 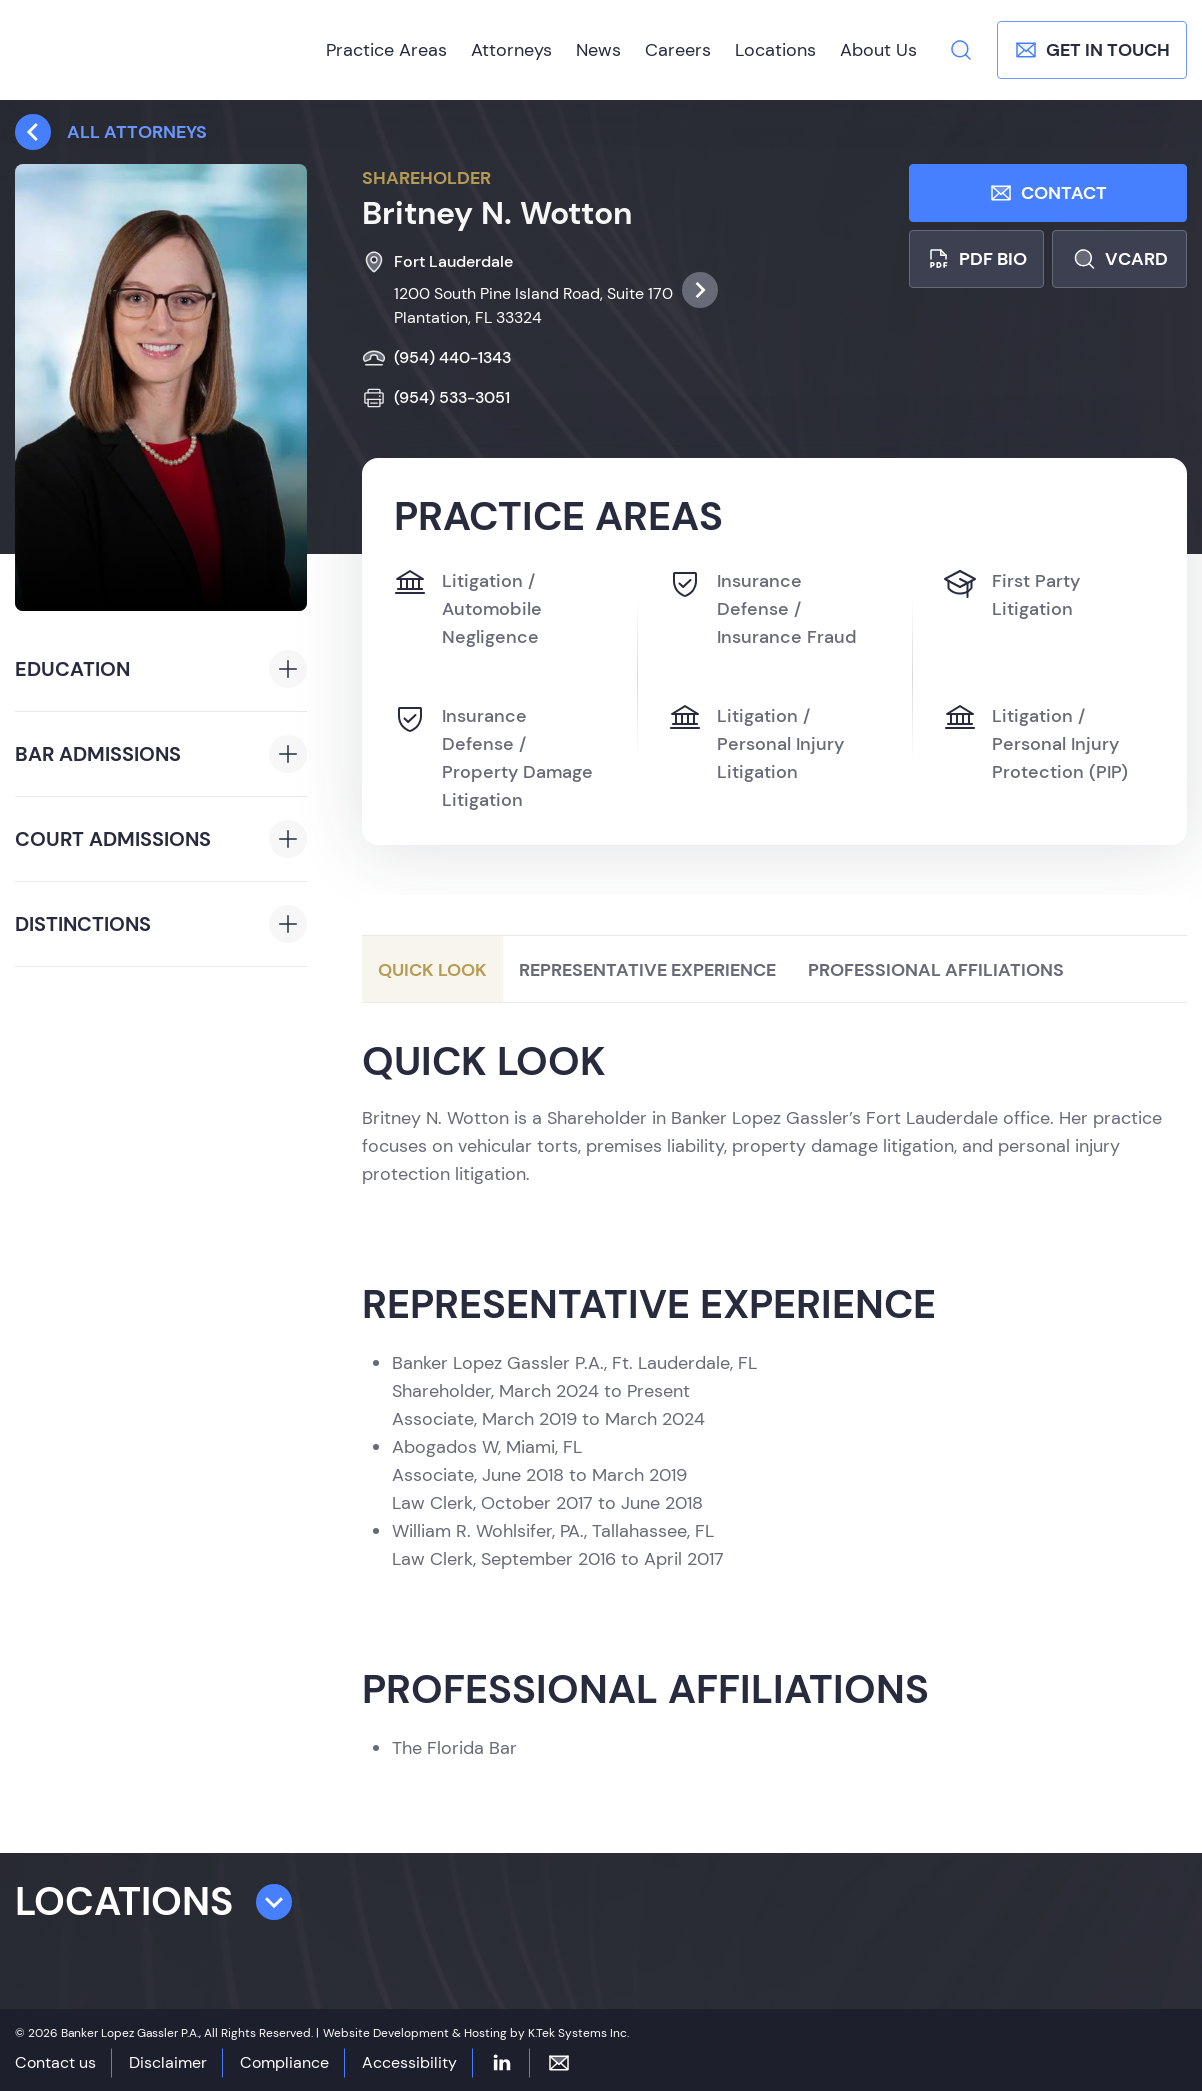 I want to click on Get In Touch, so click(x=1092, y=50).